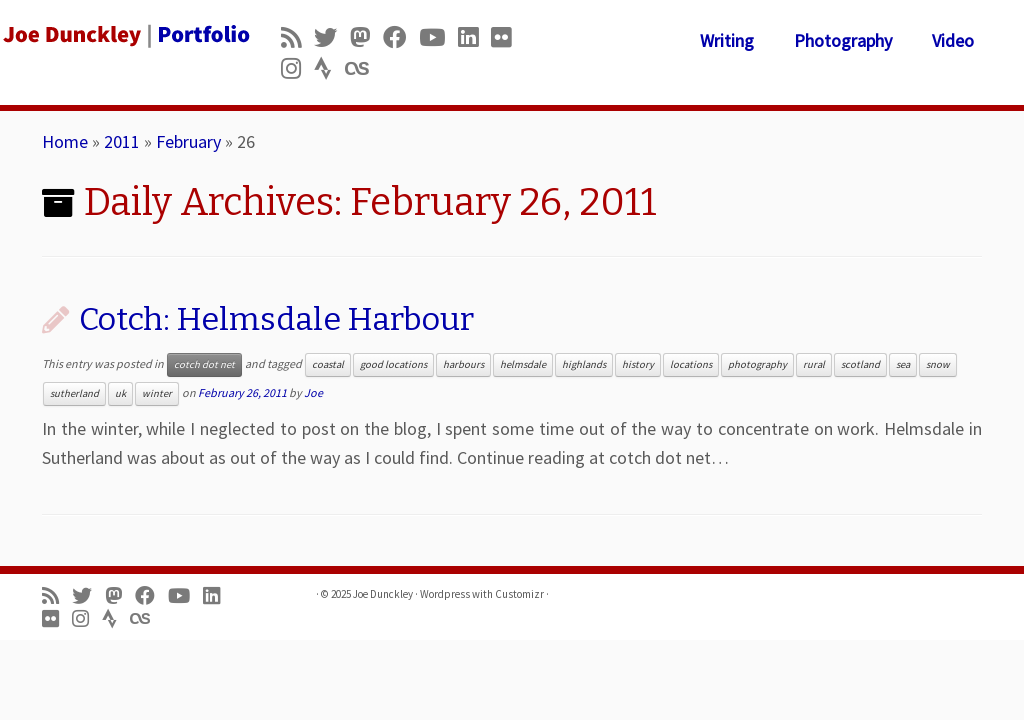 The width and height of the screenshot is (1024, 720). What do you see at coordinates (157, 393) in the screenshot?
I see `winter` at bounding box center [157, 393].